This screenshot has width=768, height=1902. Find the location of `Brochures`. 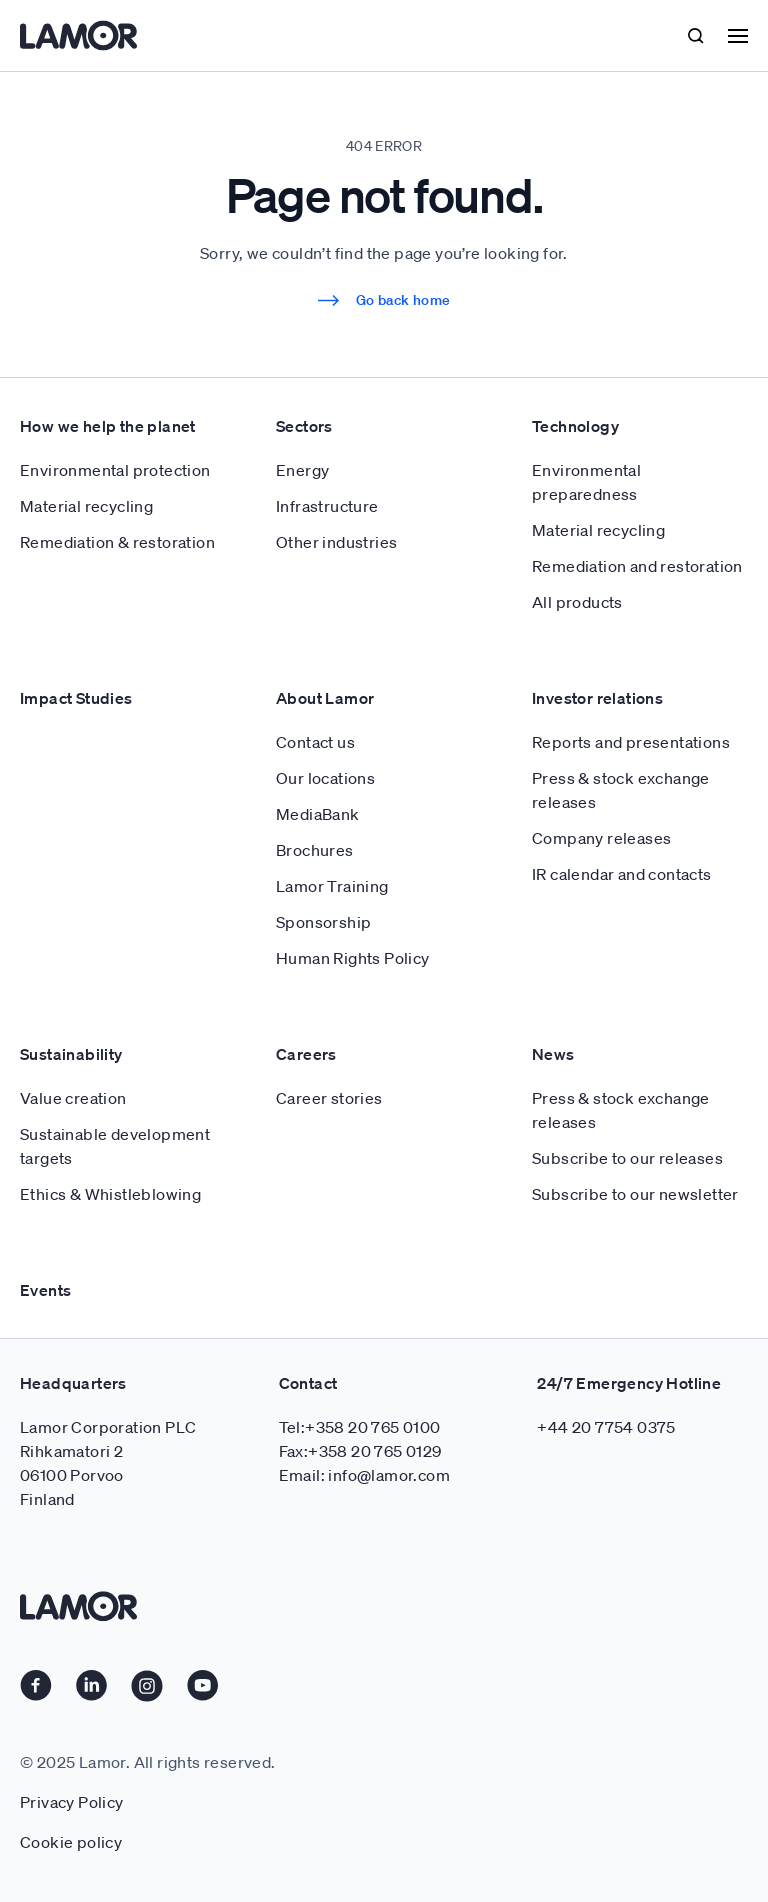

Brochures is located at coordinates (315, 850).